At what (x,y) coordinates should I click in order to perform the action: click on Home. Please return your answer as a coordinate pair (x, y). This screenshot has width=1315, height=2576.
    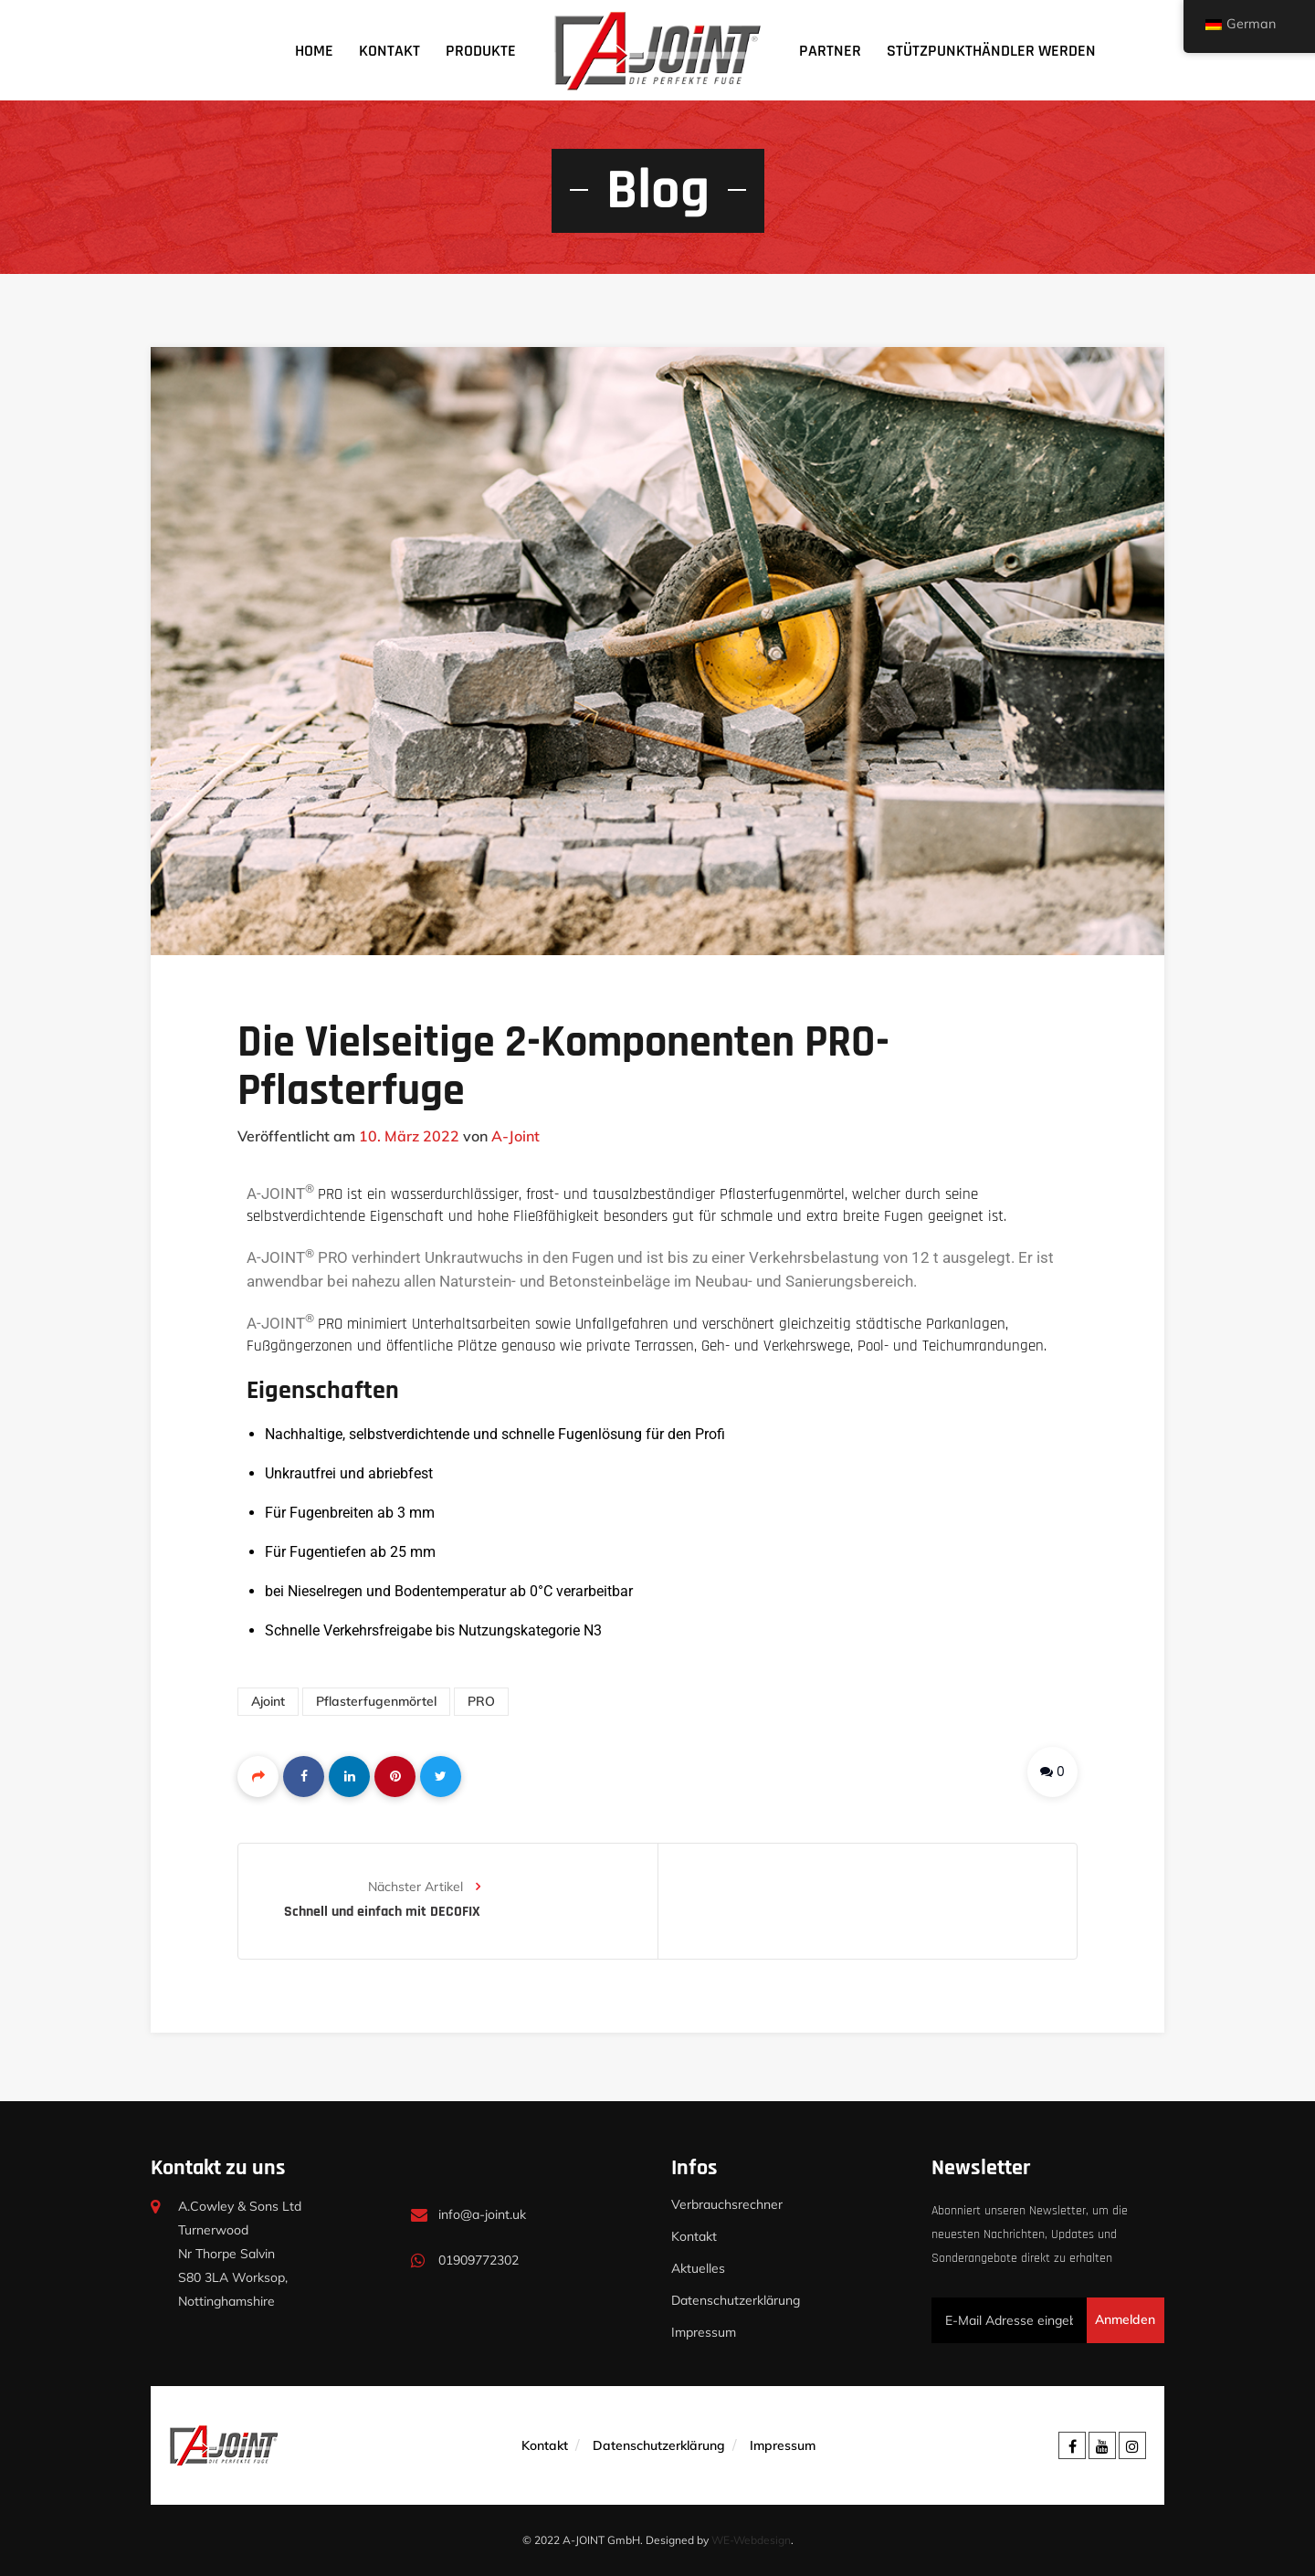
    Looking at the image, I should click on (314, 50).